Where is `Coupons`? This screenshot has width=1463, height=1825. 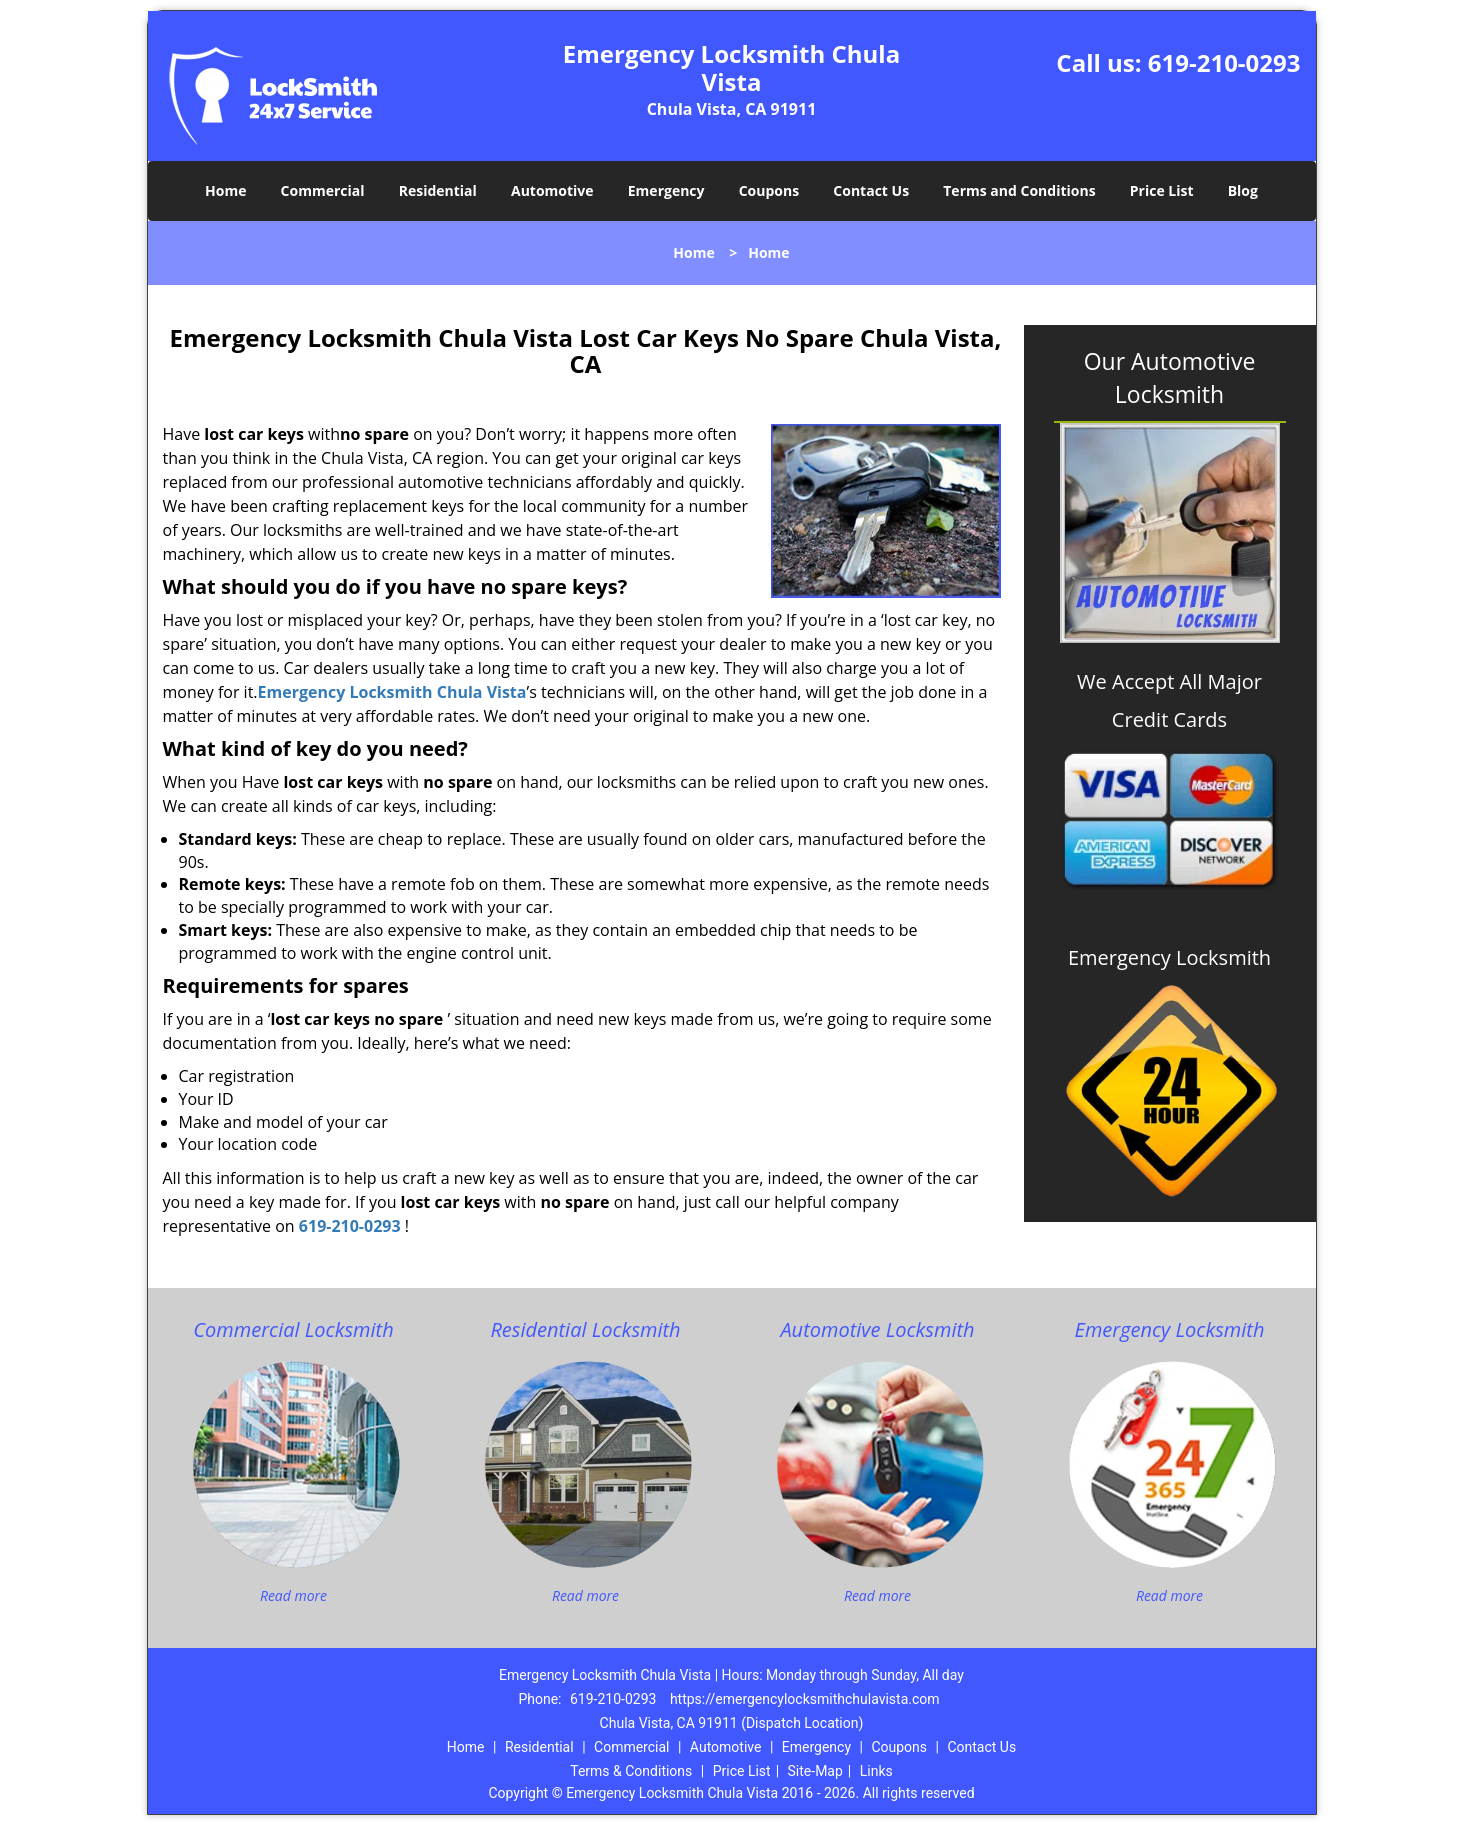
Coupons is located at coordinates (769, 190).